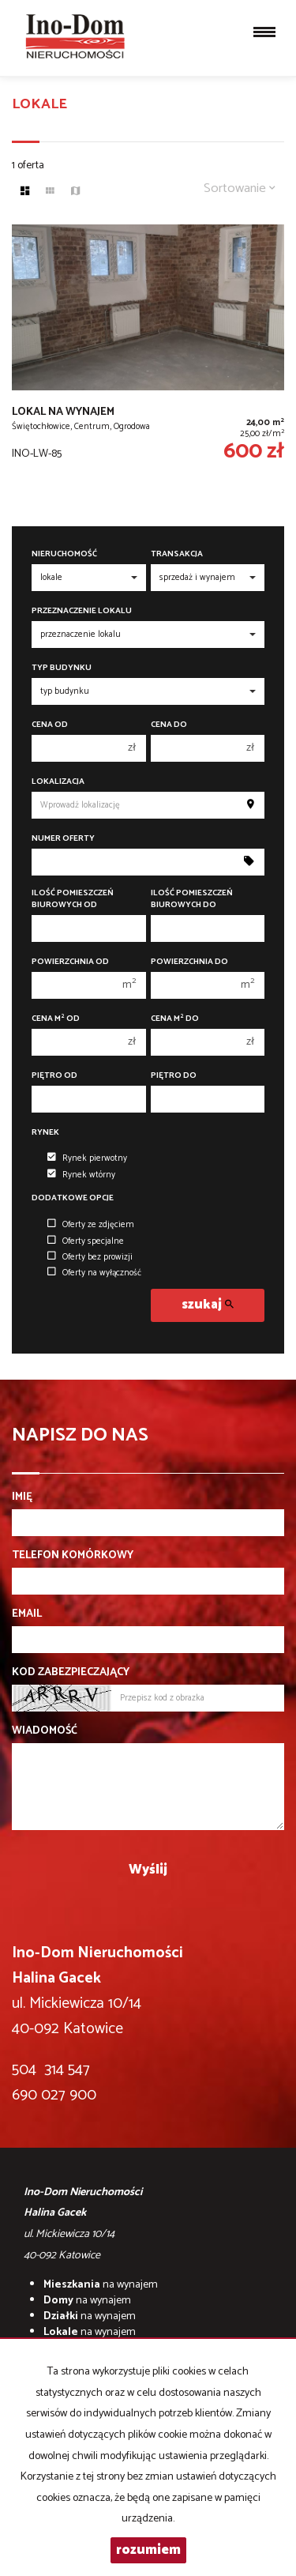  Describe the element at coordinates (239, 188) in the screenshot. I see `Sortowanie` at that location.